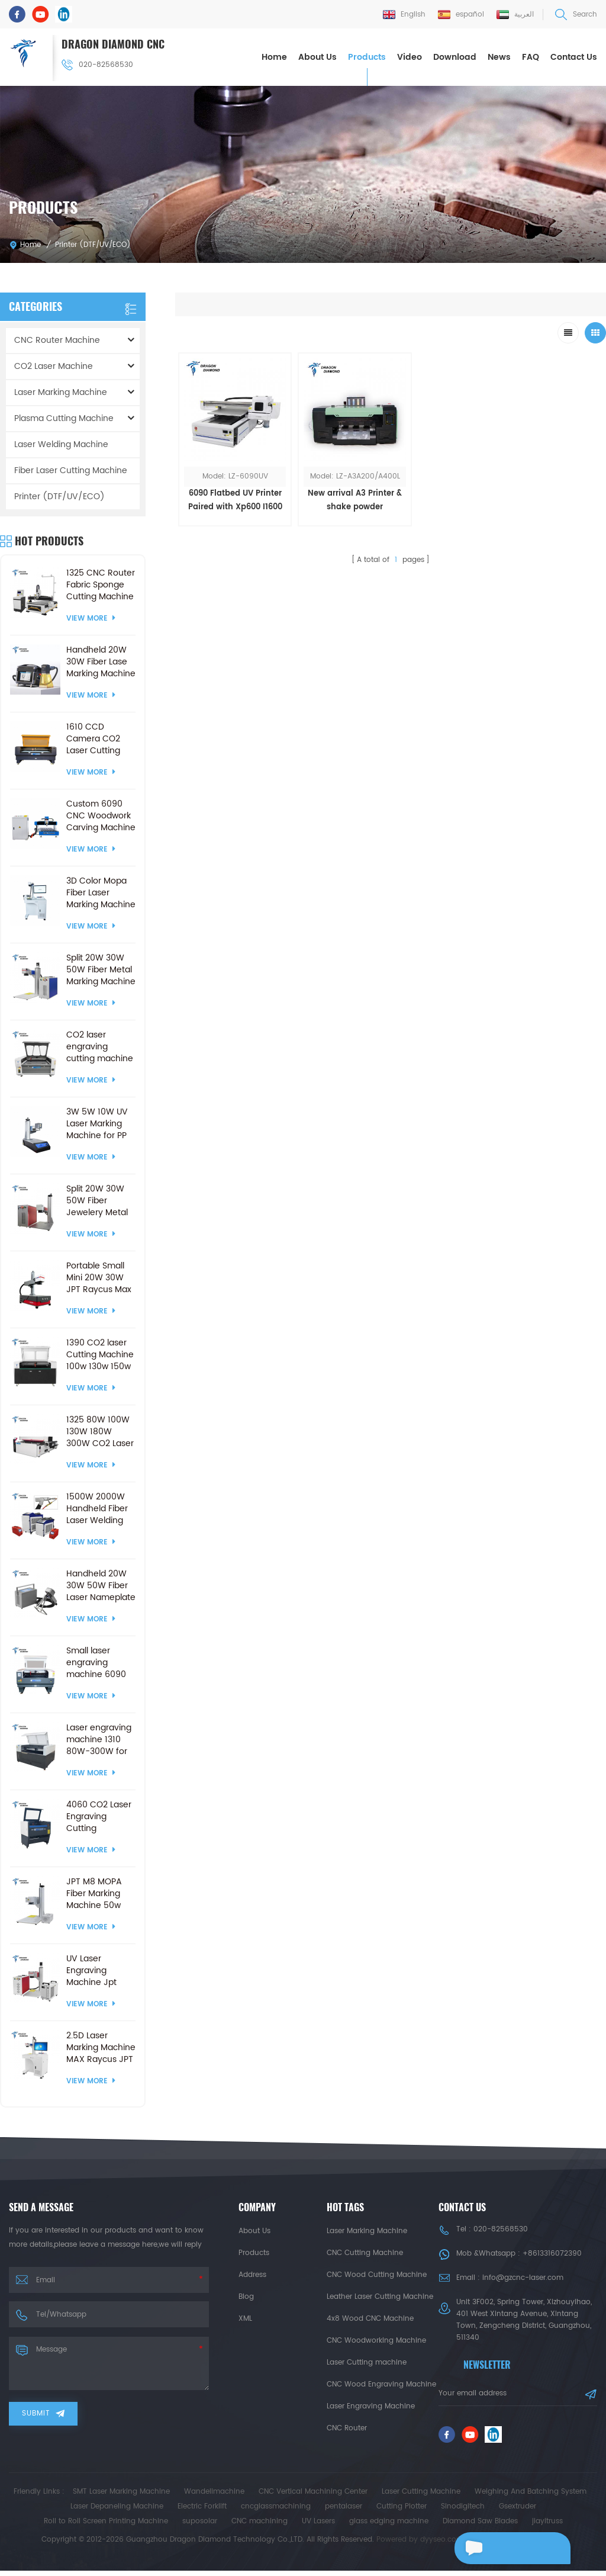  I want to click on 1500W 2000W Handheld Fiber Laser Welding Machine and Laser Cleaning and Cutting Machine with 3000W 1000W 3 in 1, so click(99, 1508).